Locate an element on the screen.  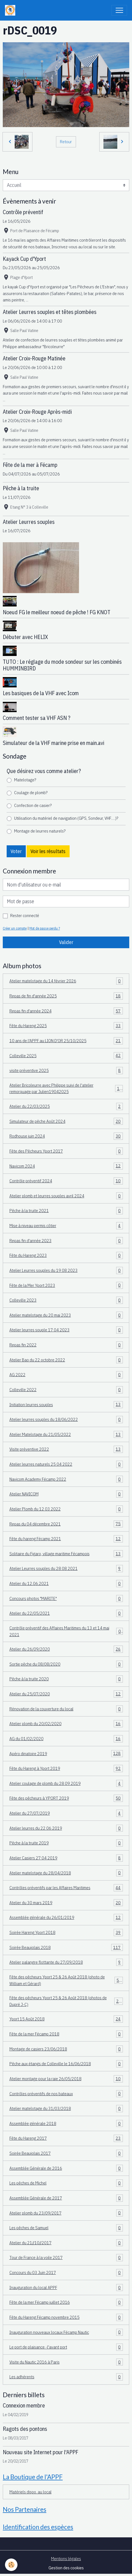
Rénovation de la couverture du local is located at coordinates (66, 1709).